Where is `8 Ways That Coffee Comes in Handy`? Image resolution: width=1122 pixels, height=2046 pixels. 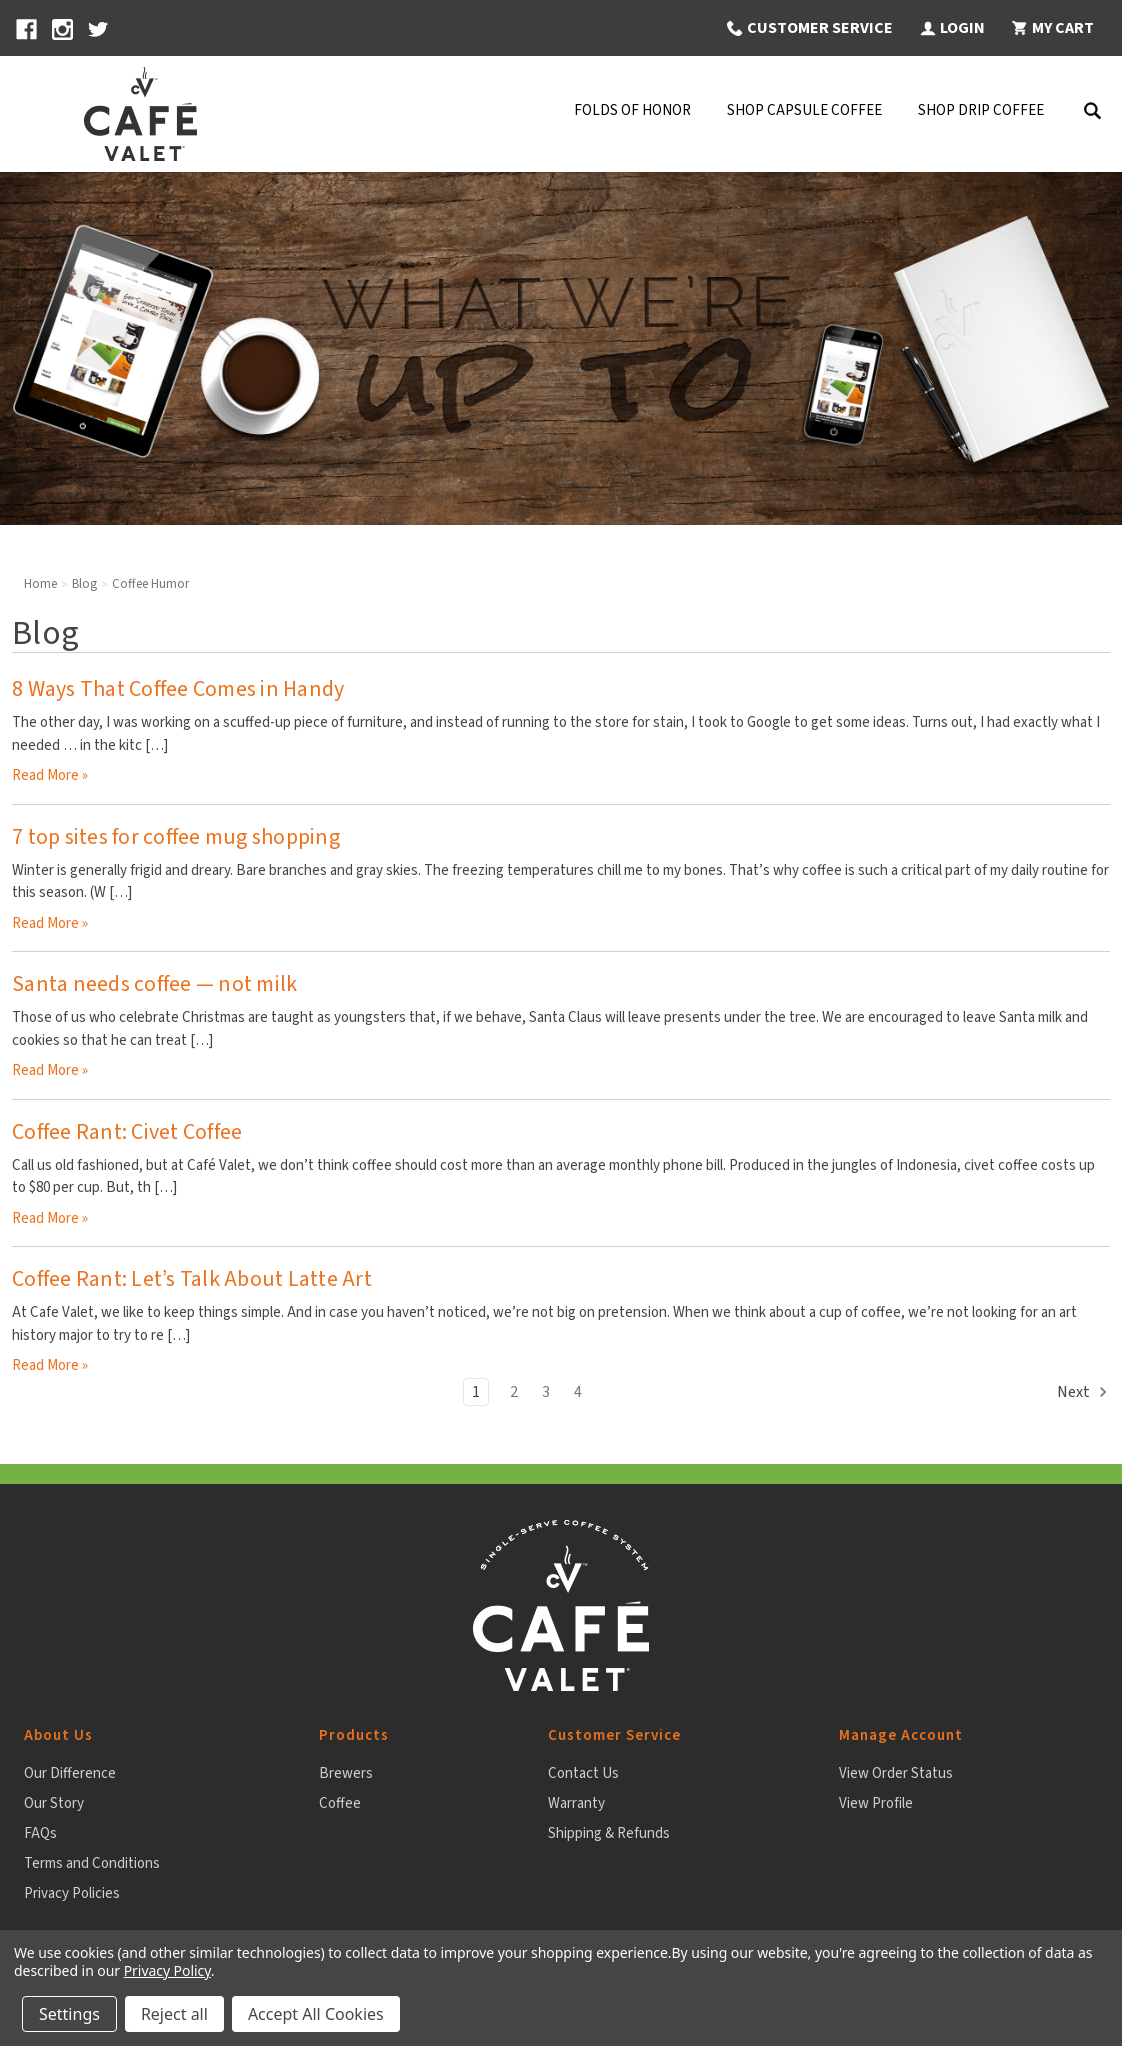
8 Ways That Coffee Comes in Handy is located at coordinates (178, 689).